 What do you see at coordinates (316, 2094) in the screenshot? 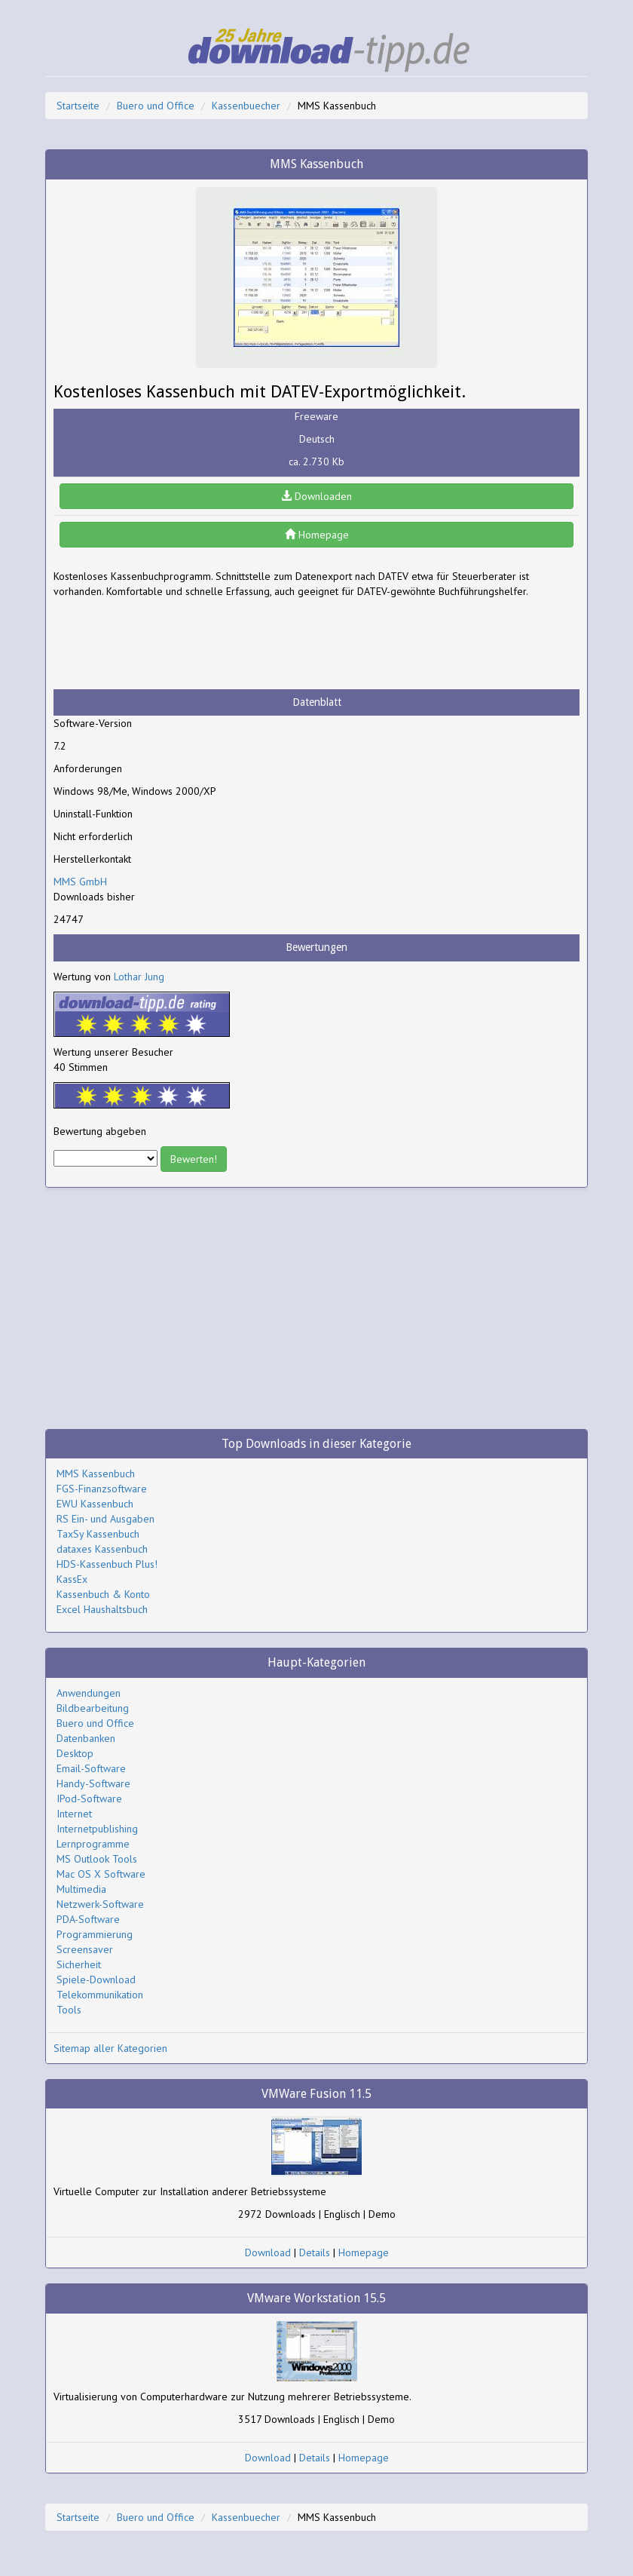
I see `VMWare Fusion 11.5` at bounding box center [316, 2094].